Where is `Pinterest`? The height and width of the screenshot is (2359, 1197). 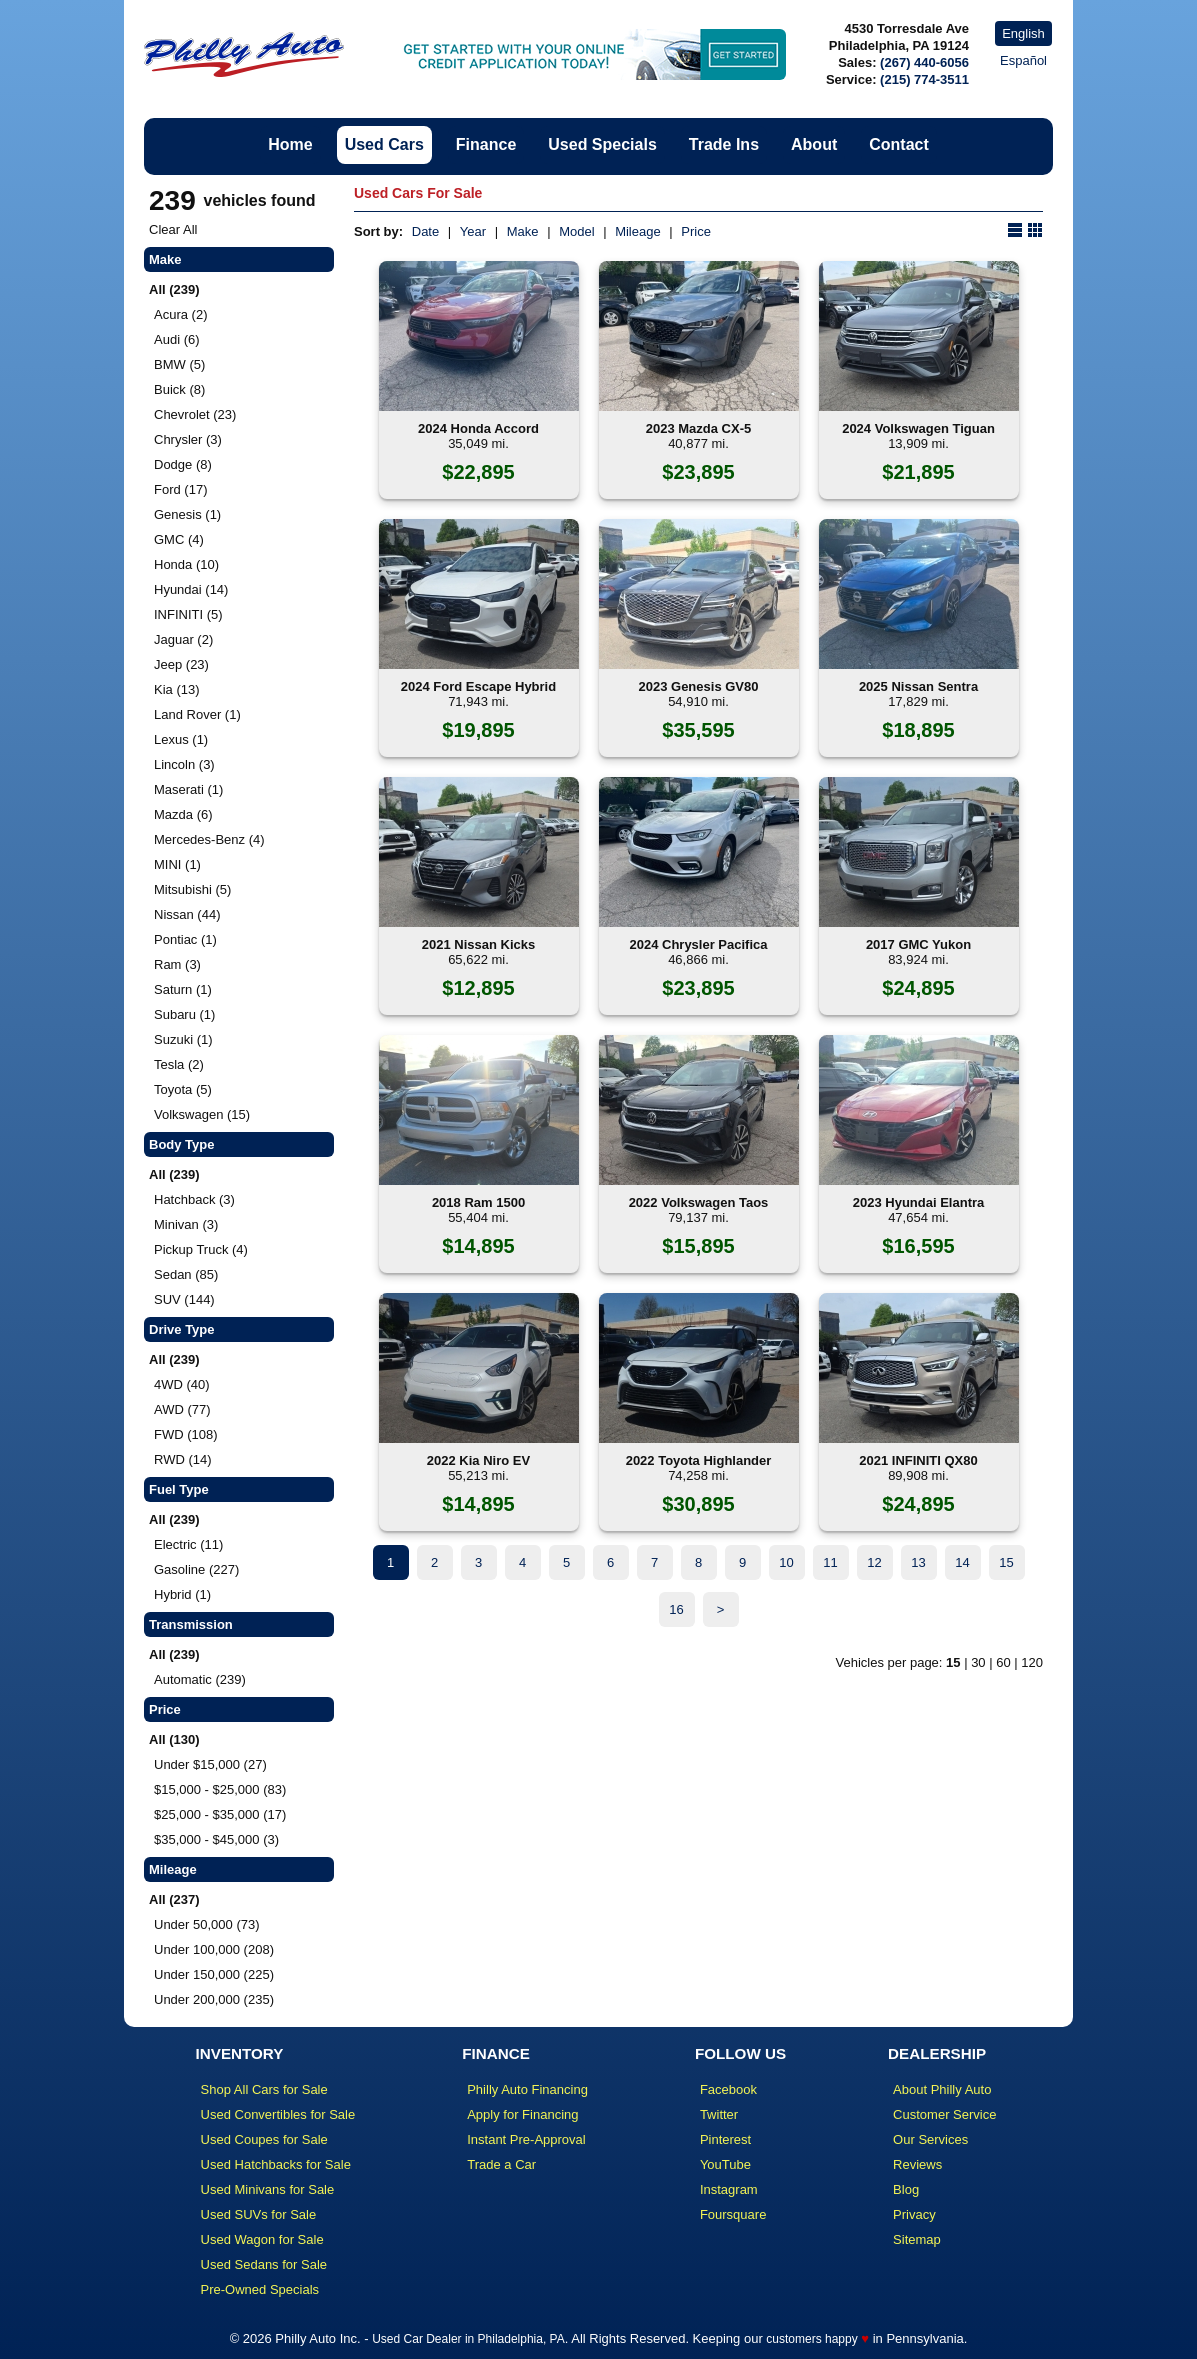
Pinterest is located at coordinates (725, 2139).